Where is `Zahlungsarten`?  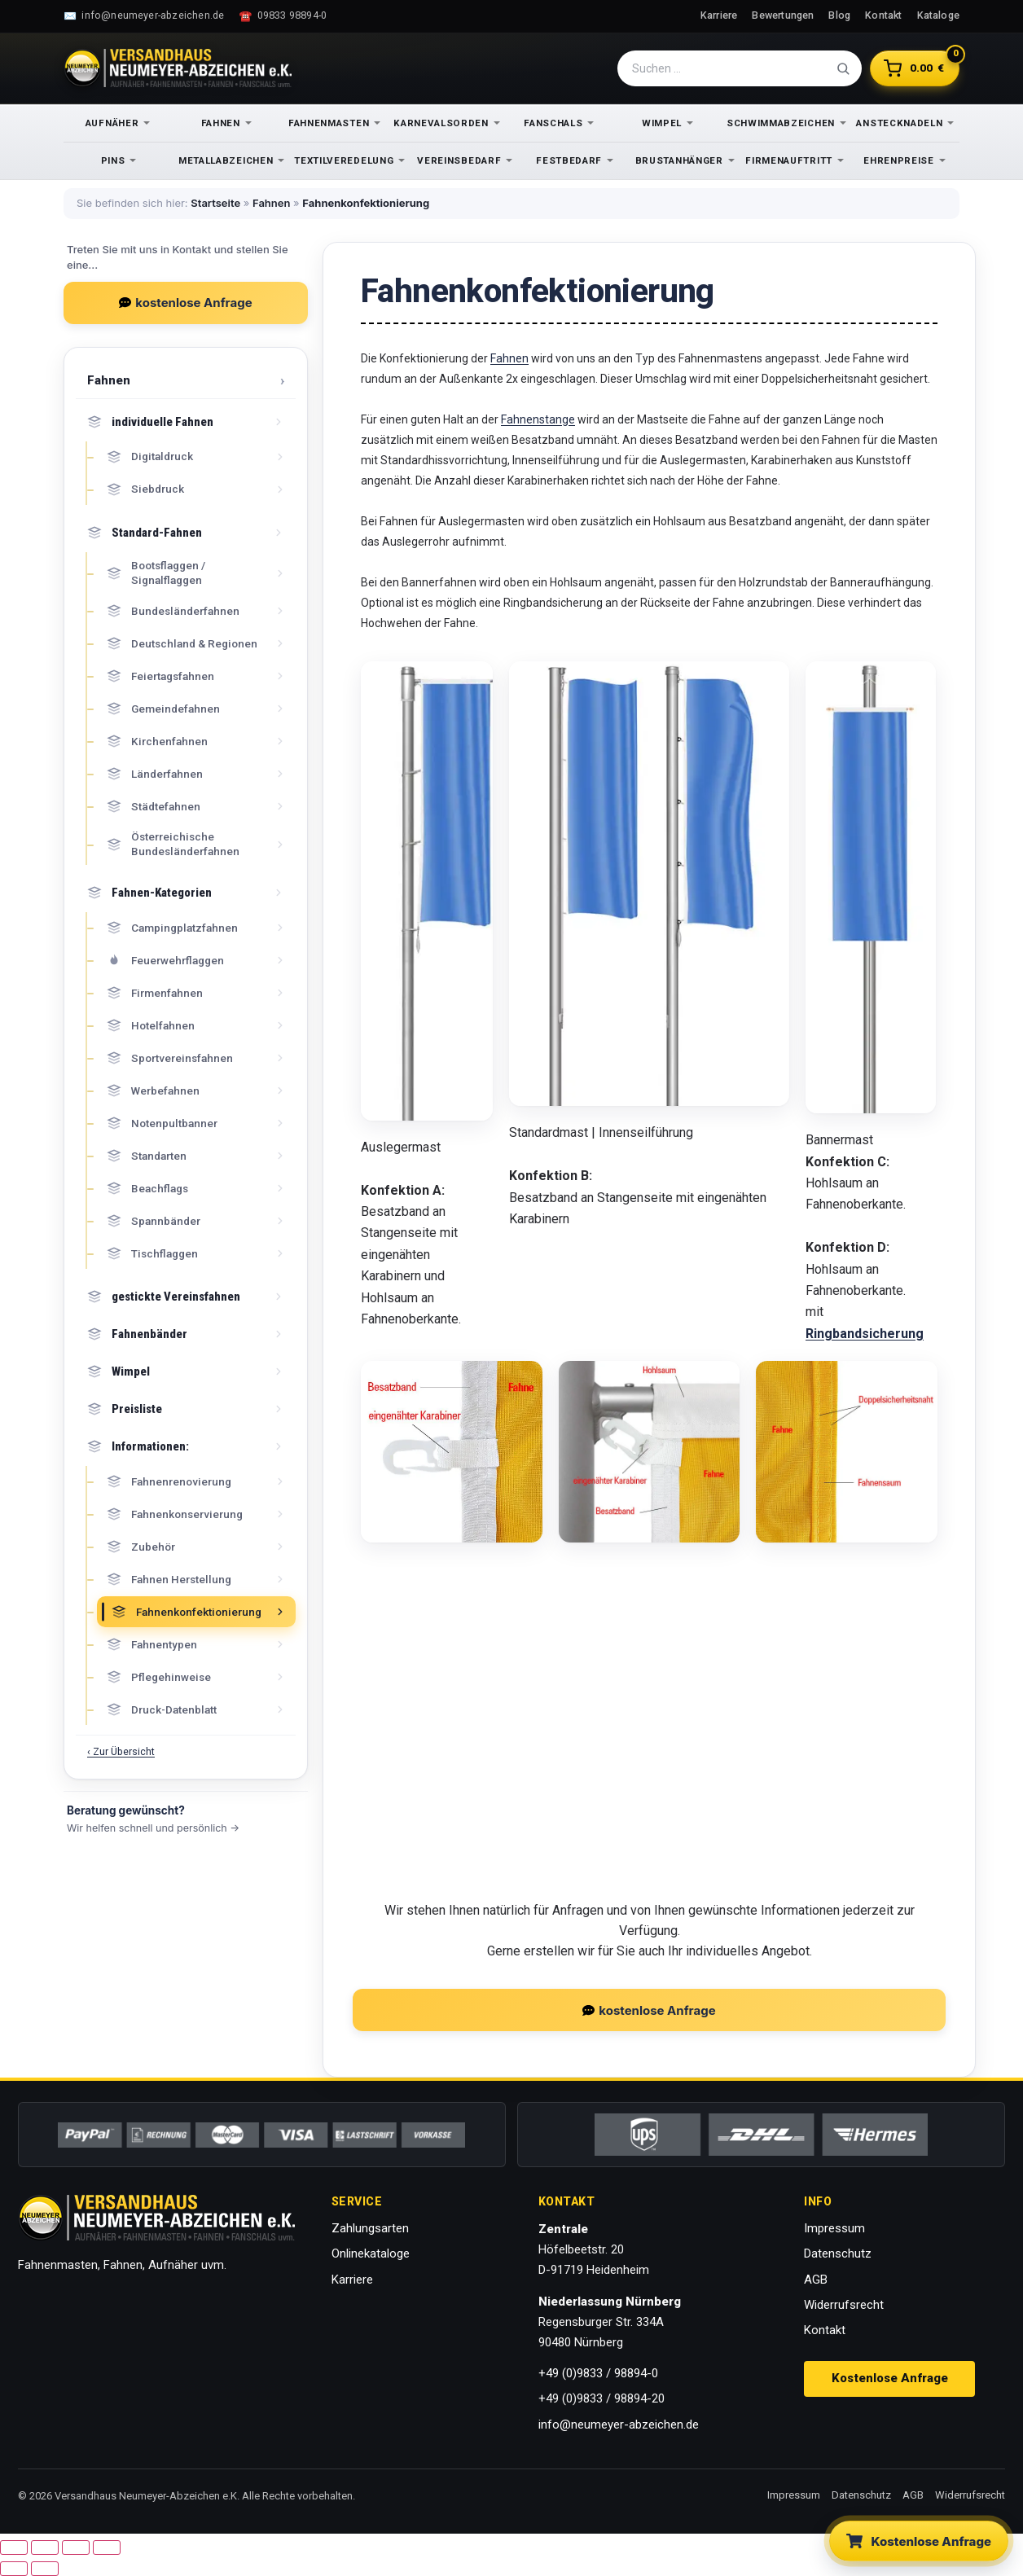 Zahlungsarten is located at coordinates (370, 2228).